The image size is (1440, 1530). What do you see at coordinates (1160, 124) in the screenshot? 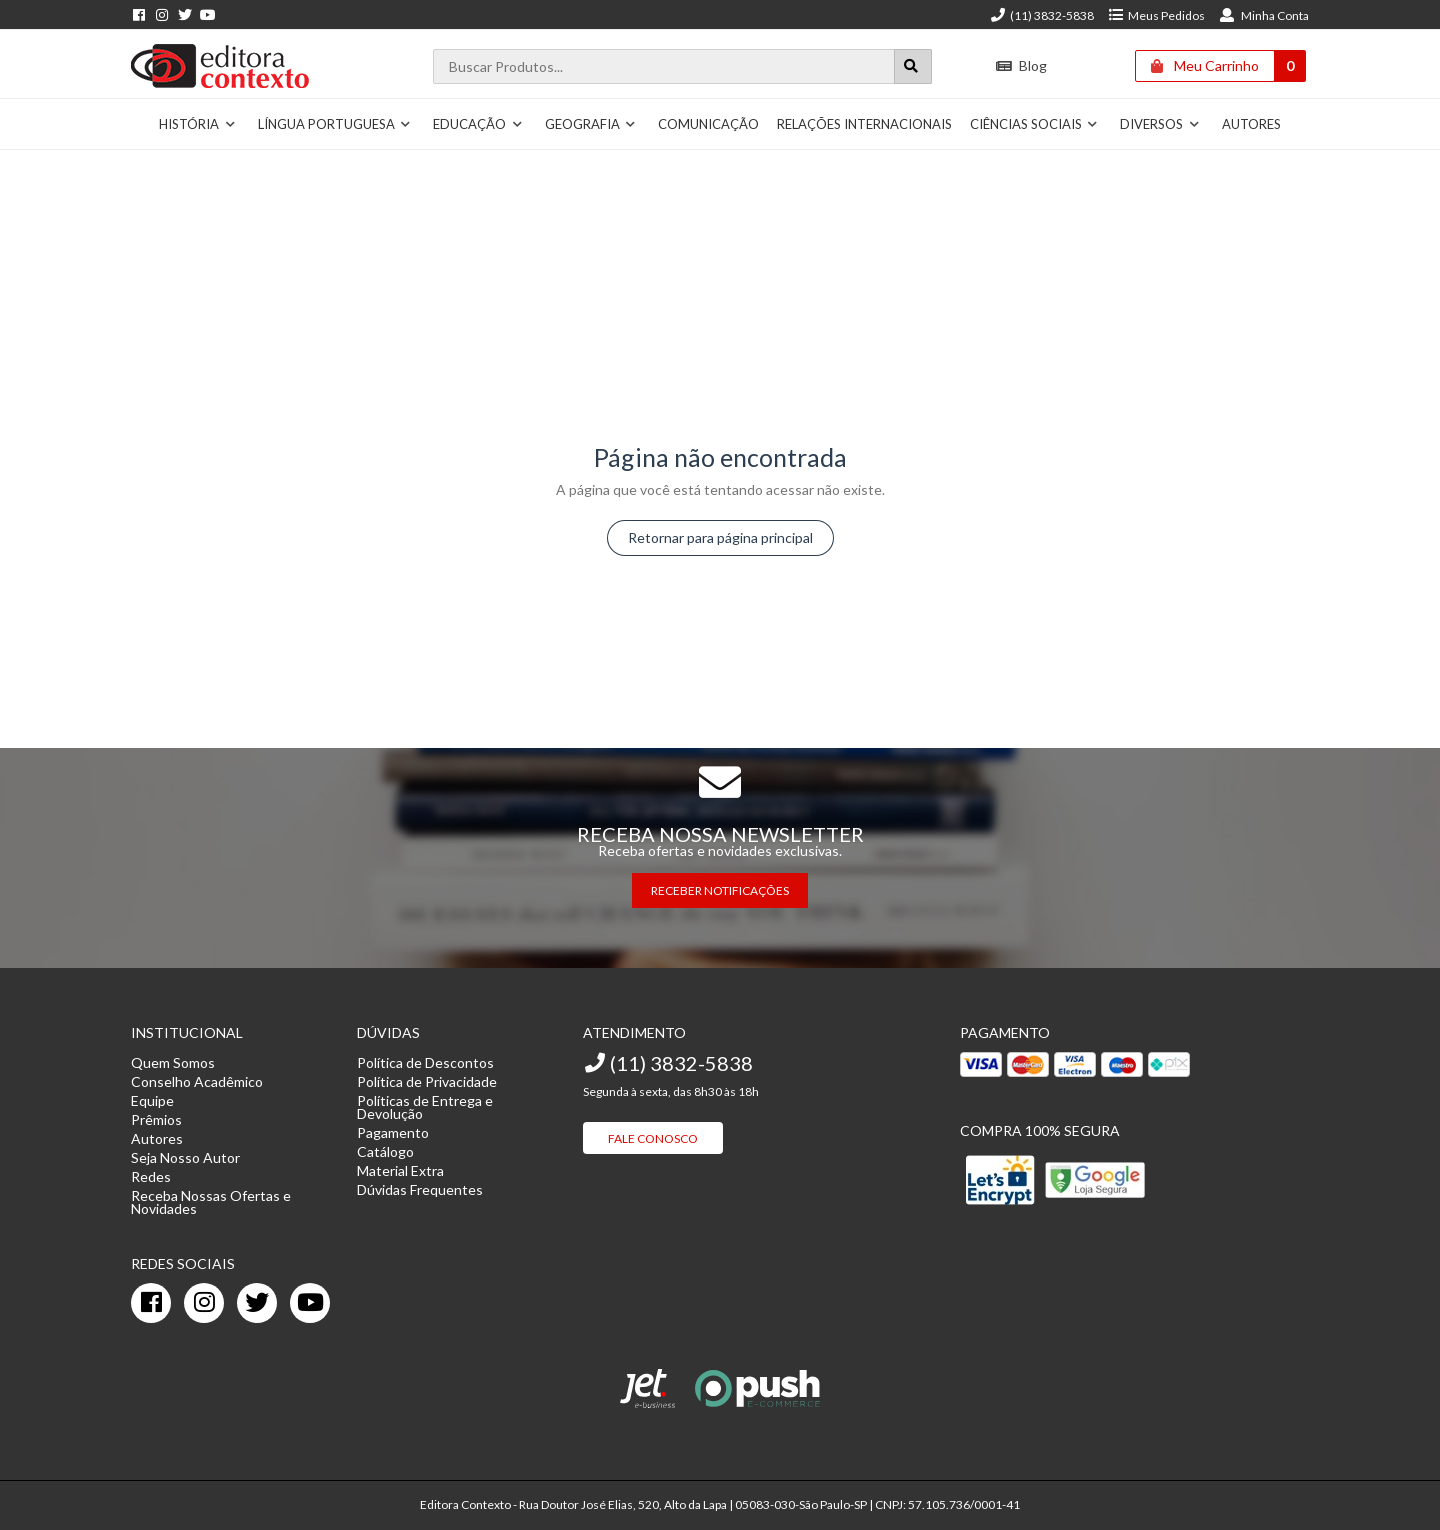
I see `Diversos` at bounding box center [1160, 124].